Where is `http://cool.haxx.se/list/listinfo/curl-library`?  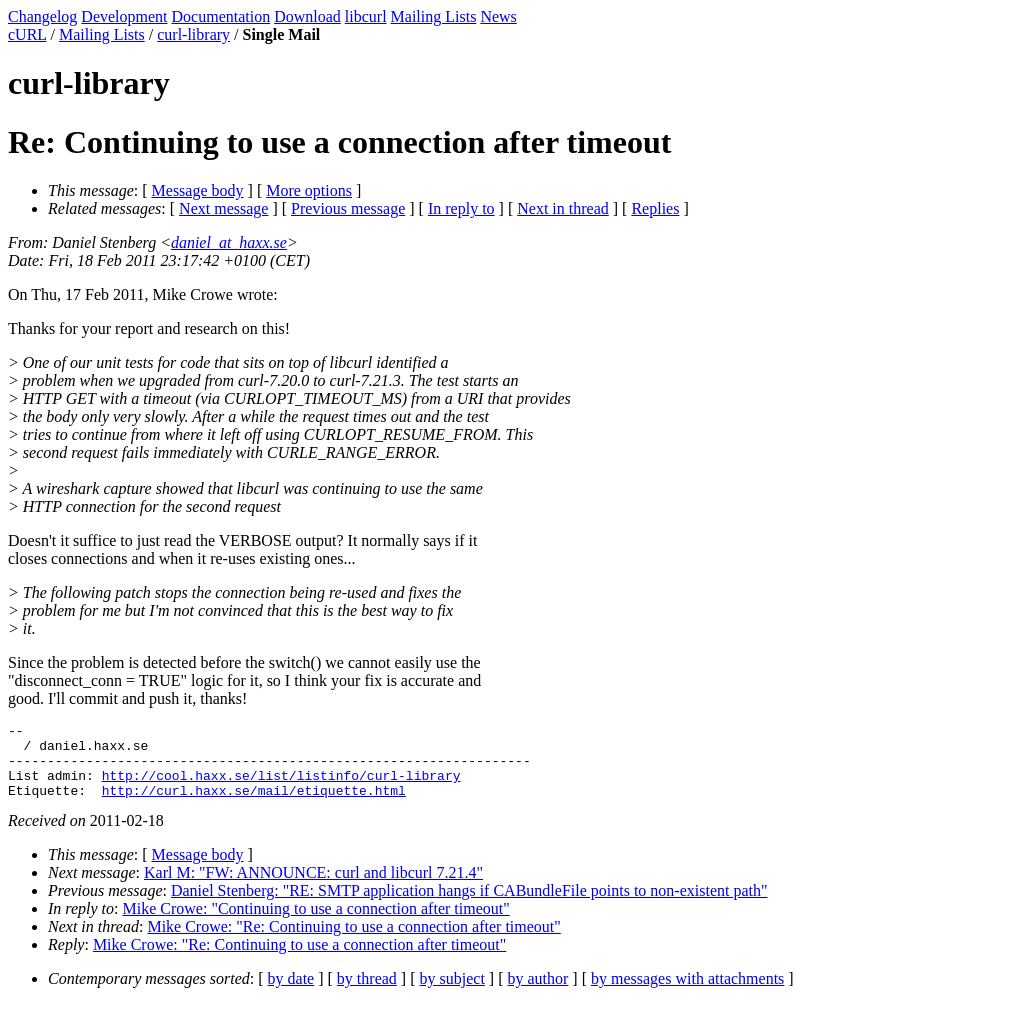
http://cool.haxx.se/list/listinfo/curl-library is located at coordinates (281, 787).